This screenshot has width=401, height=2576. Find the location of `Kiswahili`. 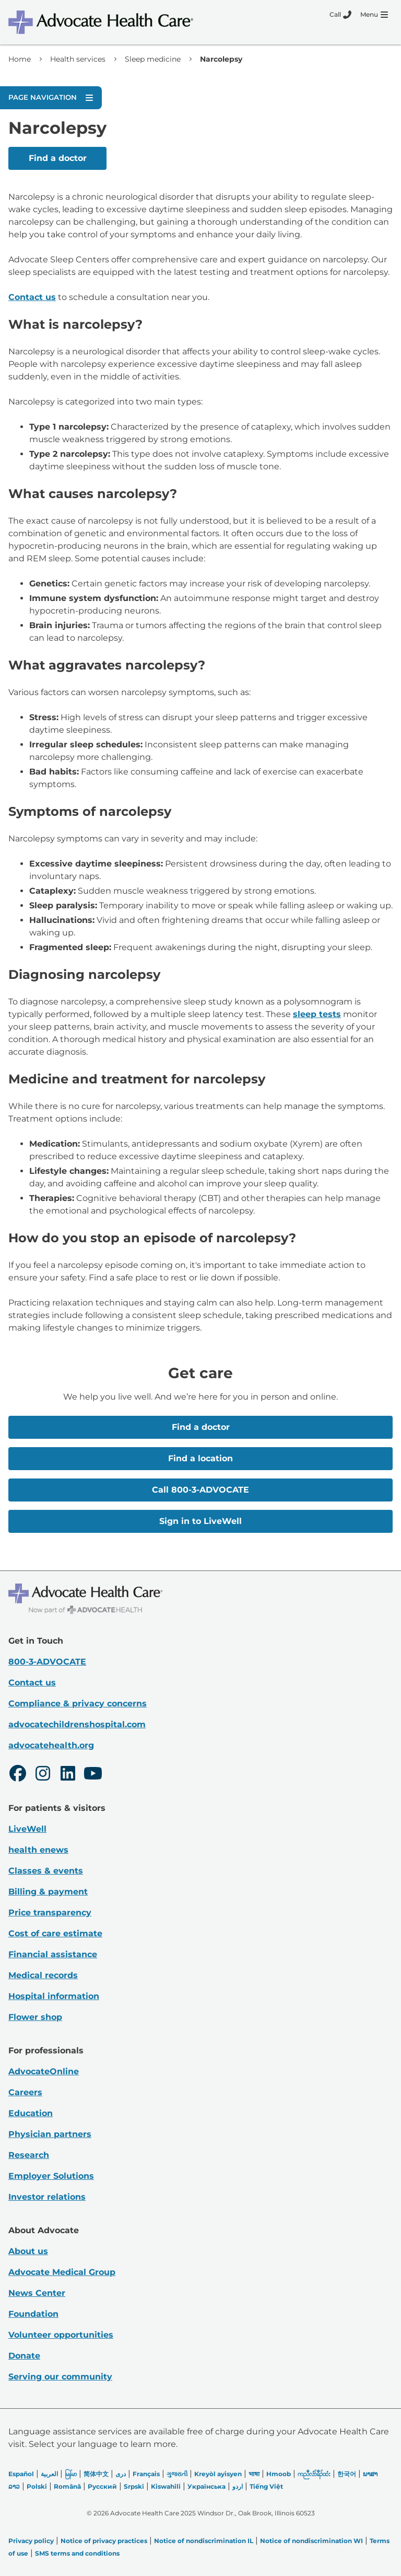

Kiswahili is located at coordinates (166, 2486).